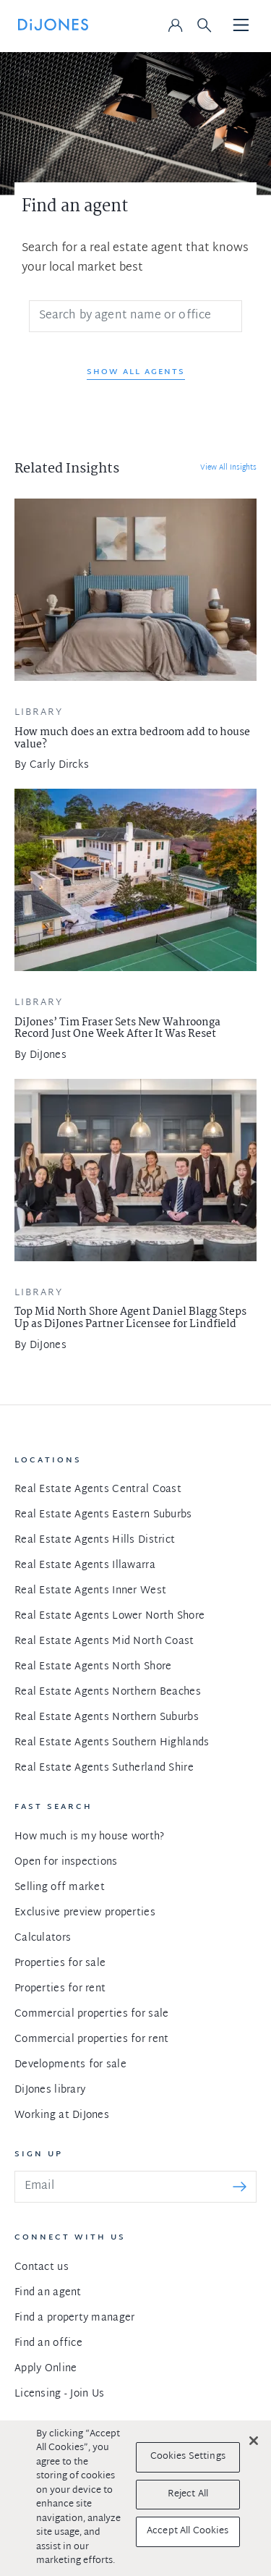  I want to click on Real Estate Agents Illawarra, so click(84, 1565).